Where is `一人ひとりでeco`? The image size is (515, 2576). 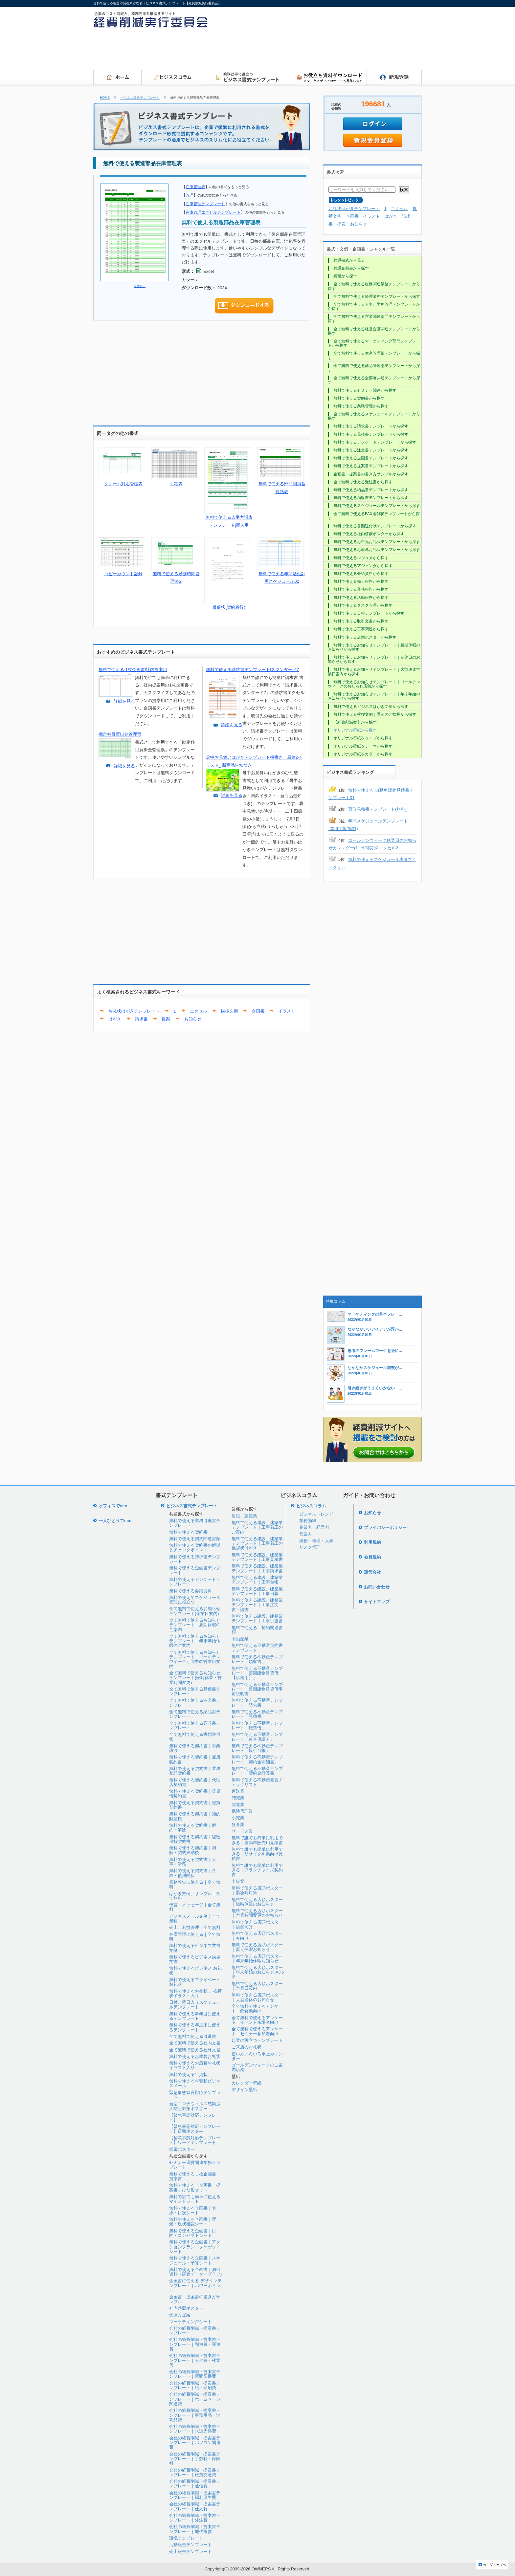 一人ひとりでeco is located at coordinates (115, 1520).